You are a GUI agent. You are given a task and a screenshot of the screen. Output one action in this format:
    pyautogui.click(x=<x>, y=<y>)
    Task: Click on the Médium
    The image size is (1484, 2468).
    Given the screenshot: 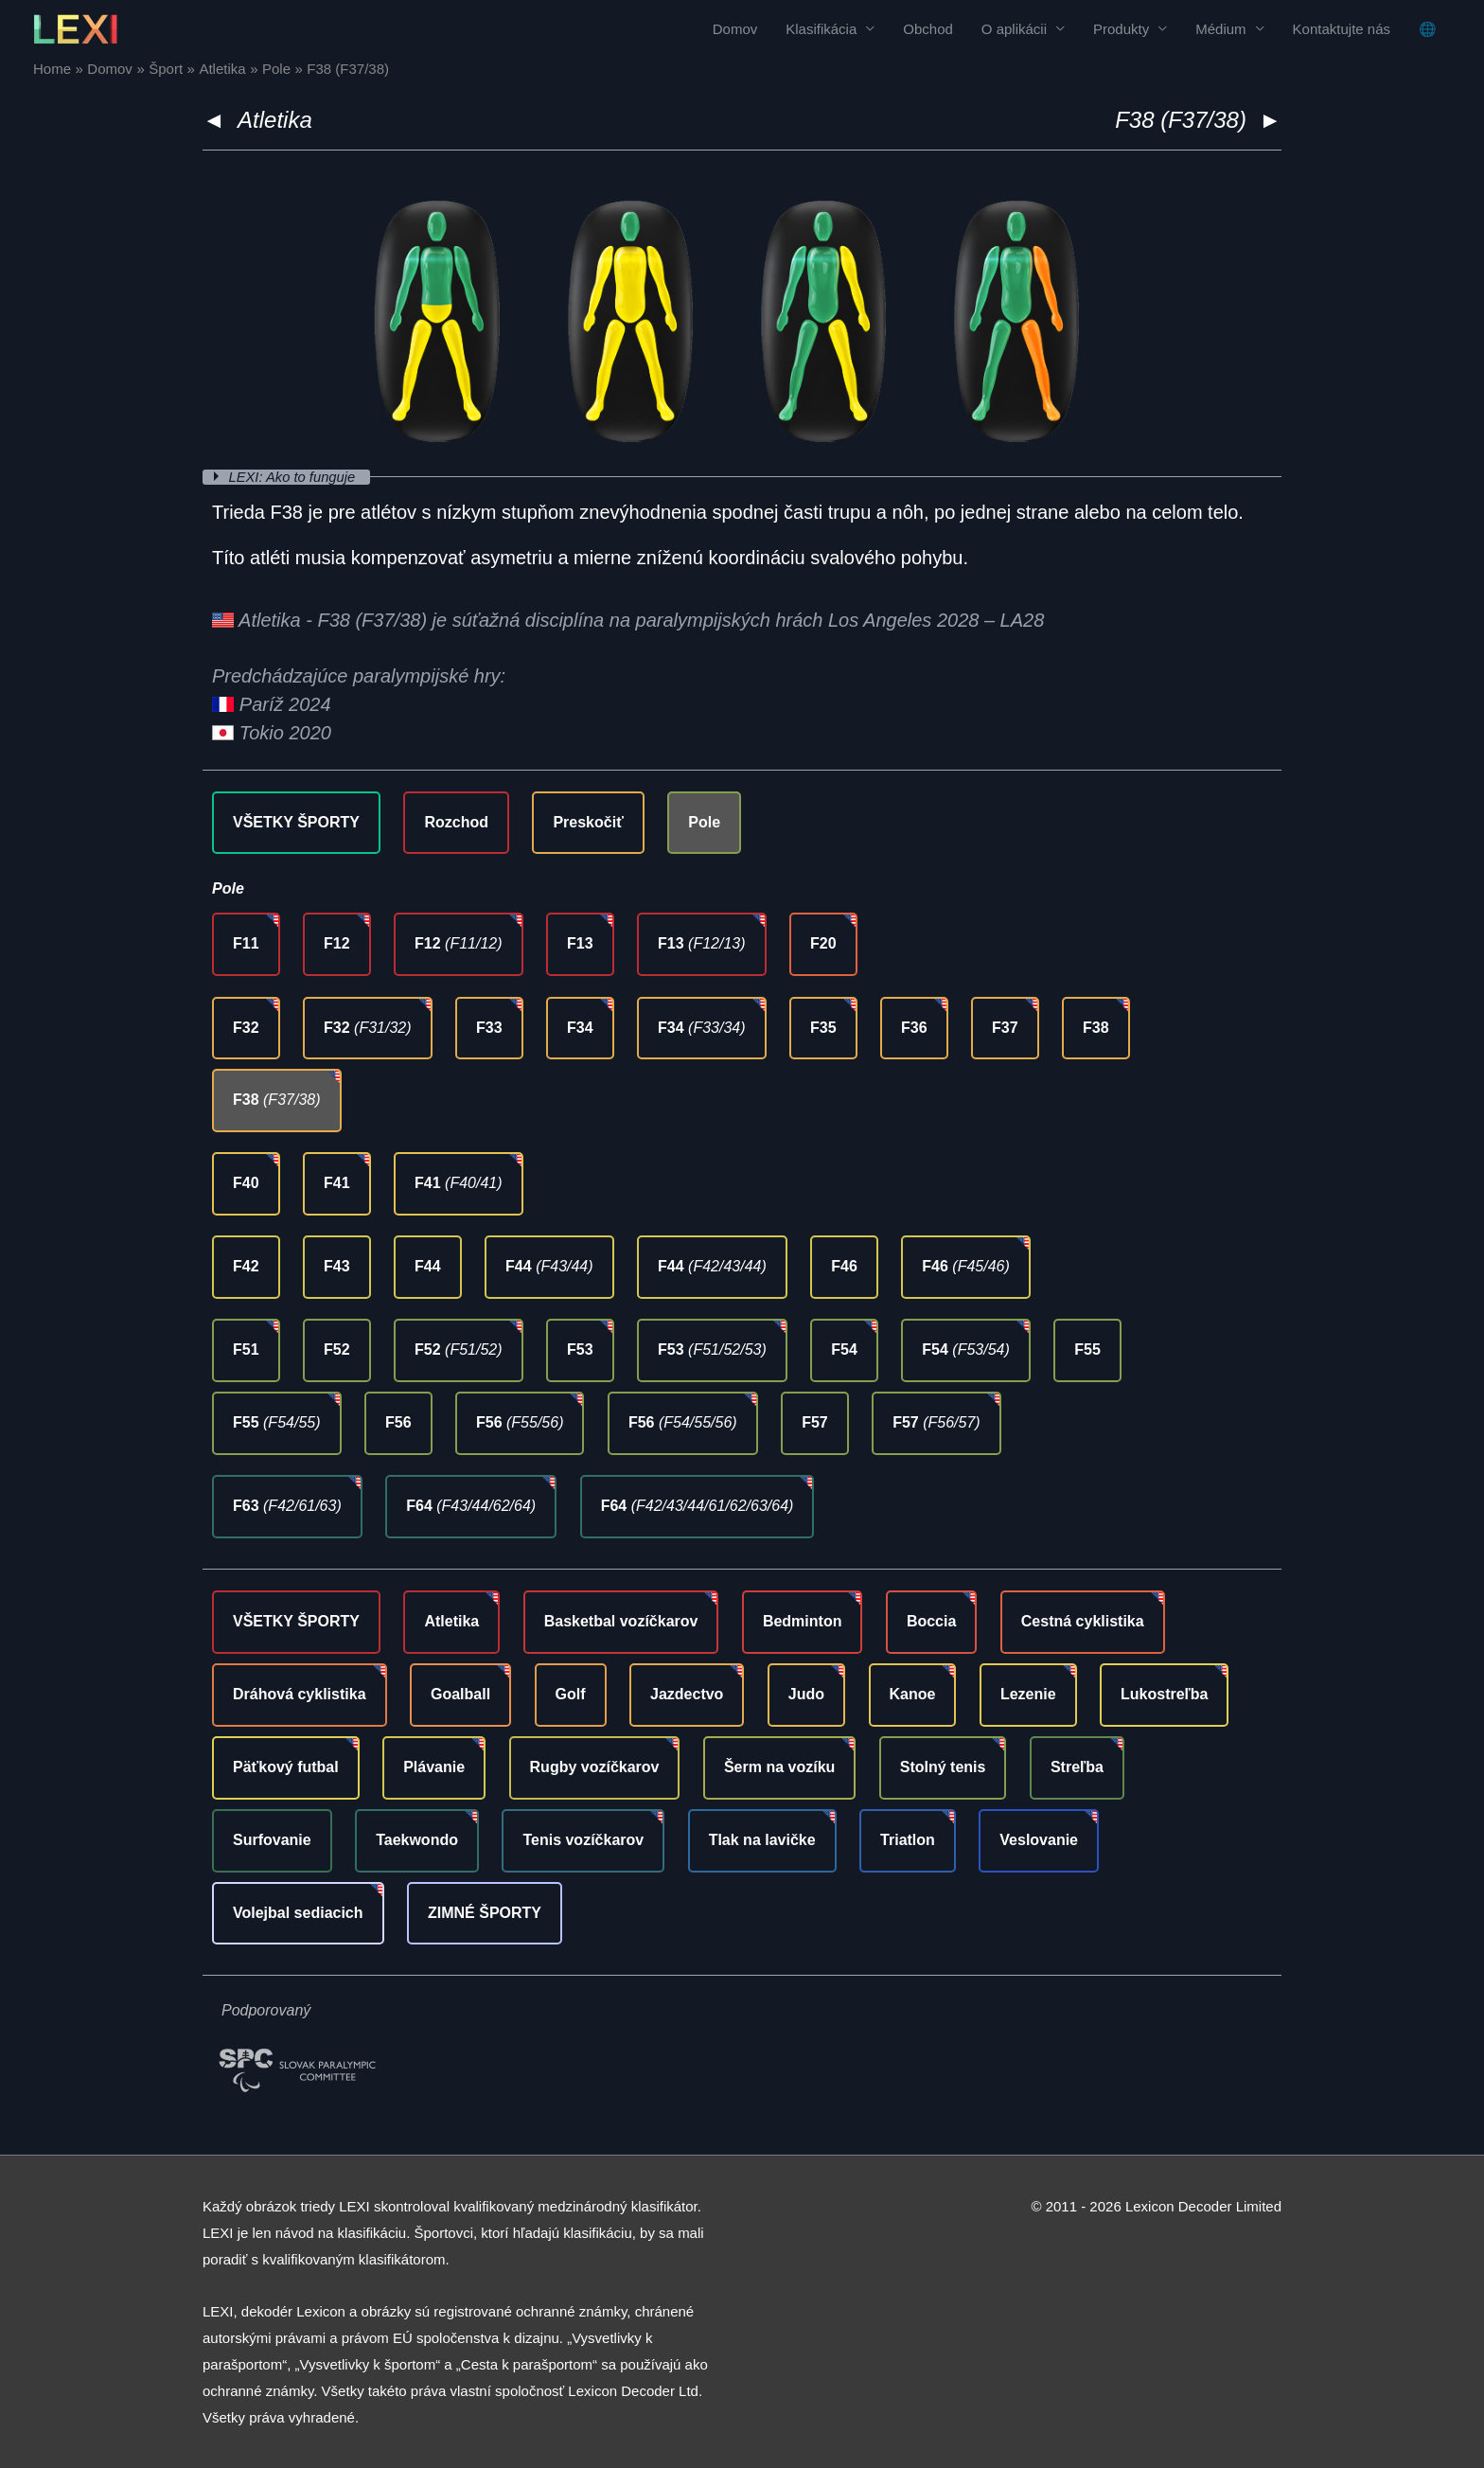 What is the action you would take?
    pyautogui.click(x=1220, y=29)
    